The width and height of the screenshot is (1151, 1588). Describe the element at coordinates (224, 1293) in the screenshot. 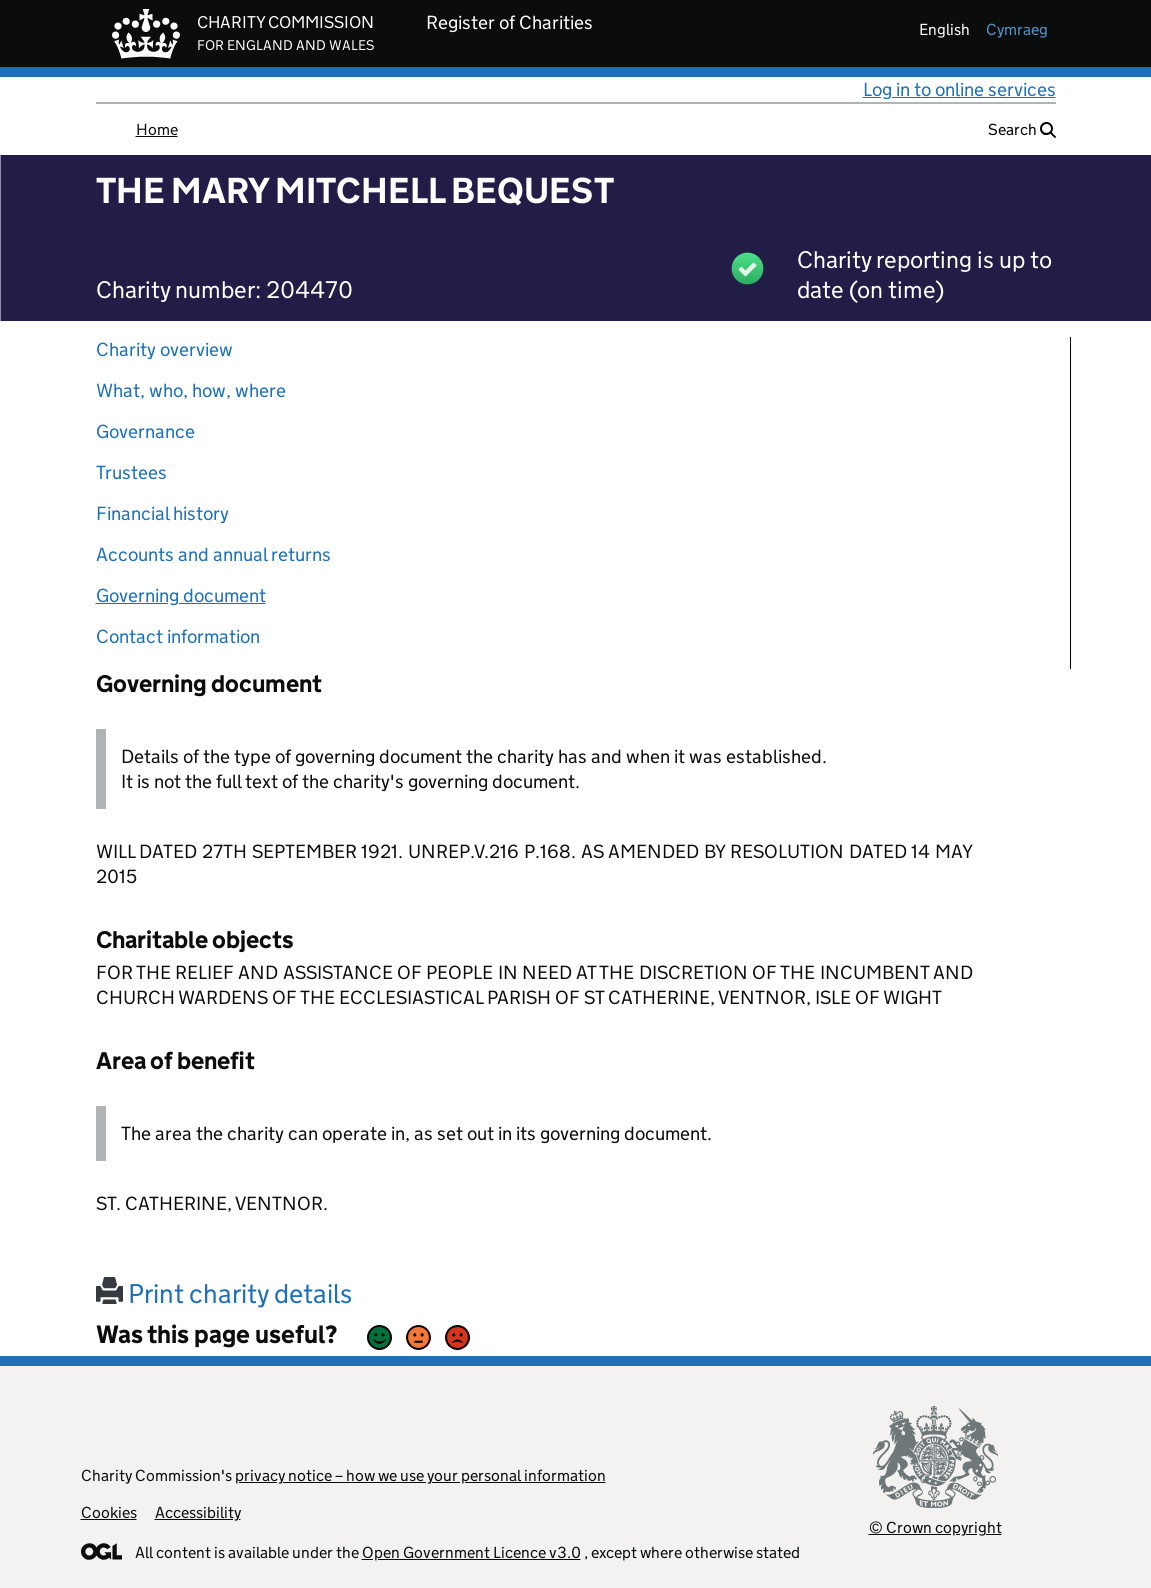

I see `Print charity details` at that location.